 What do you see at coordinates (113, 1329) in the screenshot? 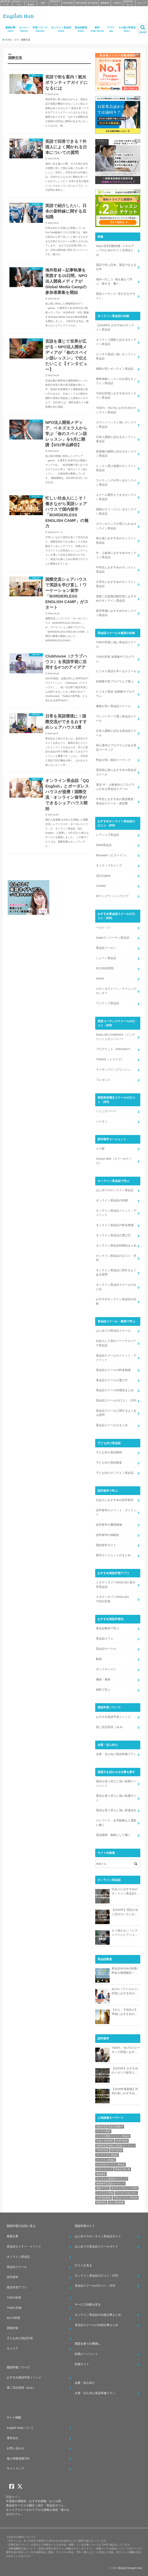
I see `はじめての英会話スクール` at bounding box center [113, 1329].